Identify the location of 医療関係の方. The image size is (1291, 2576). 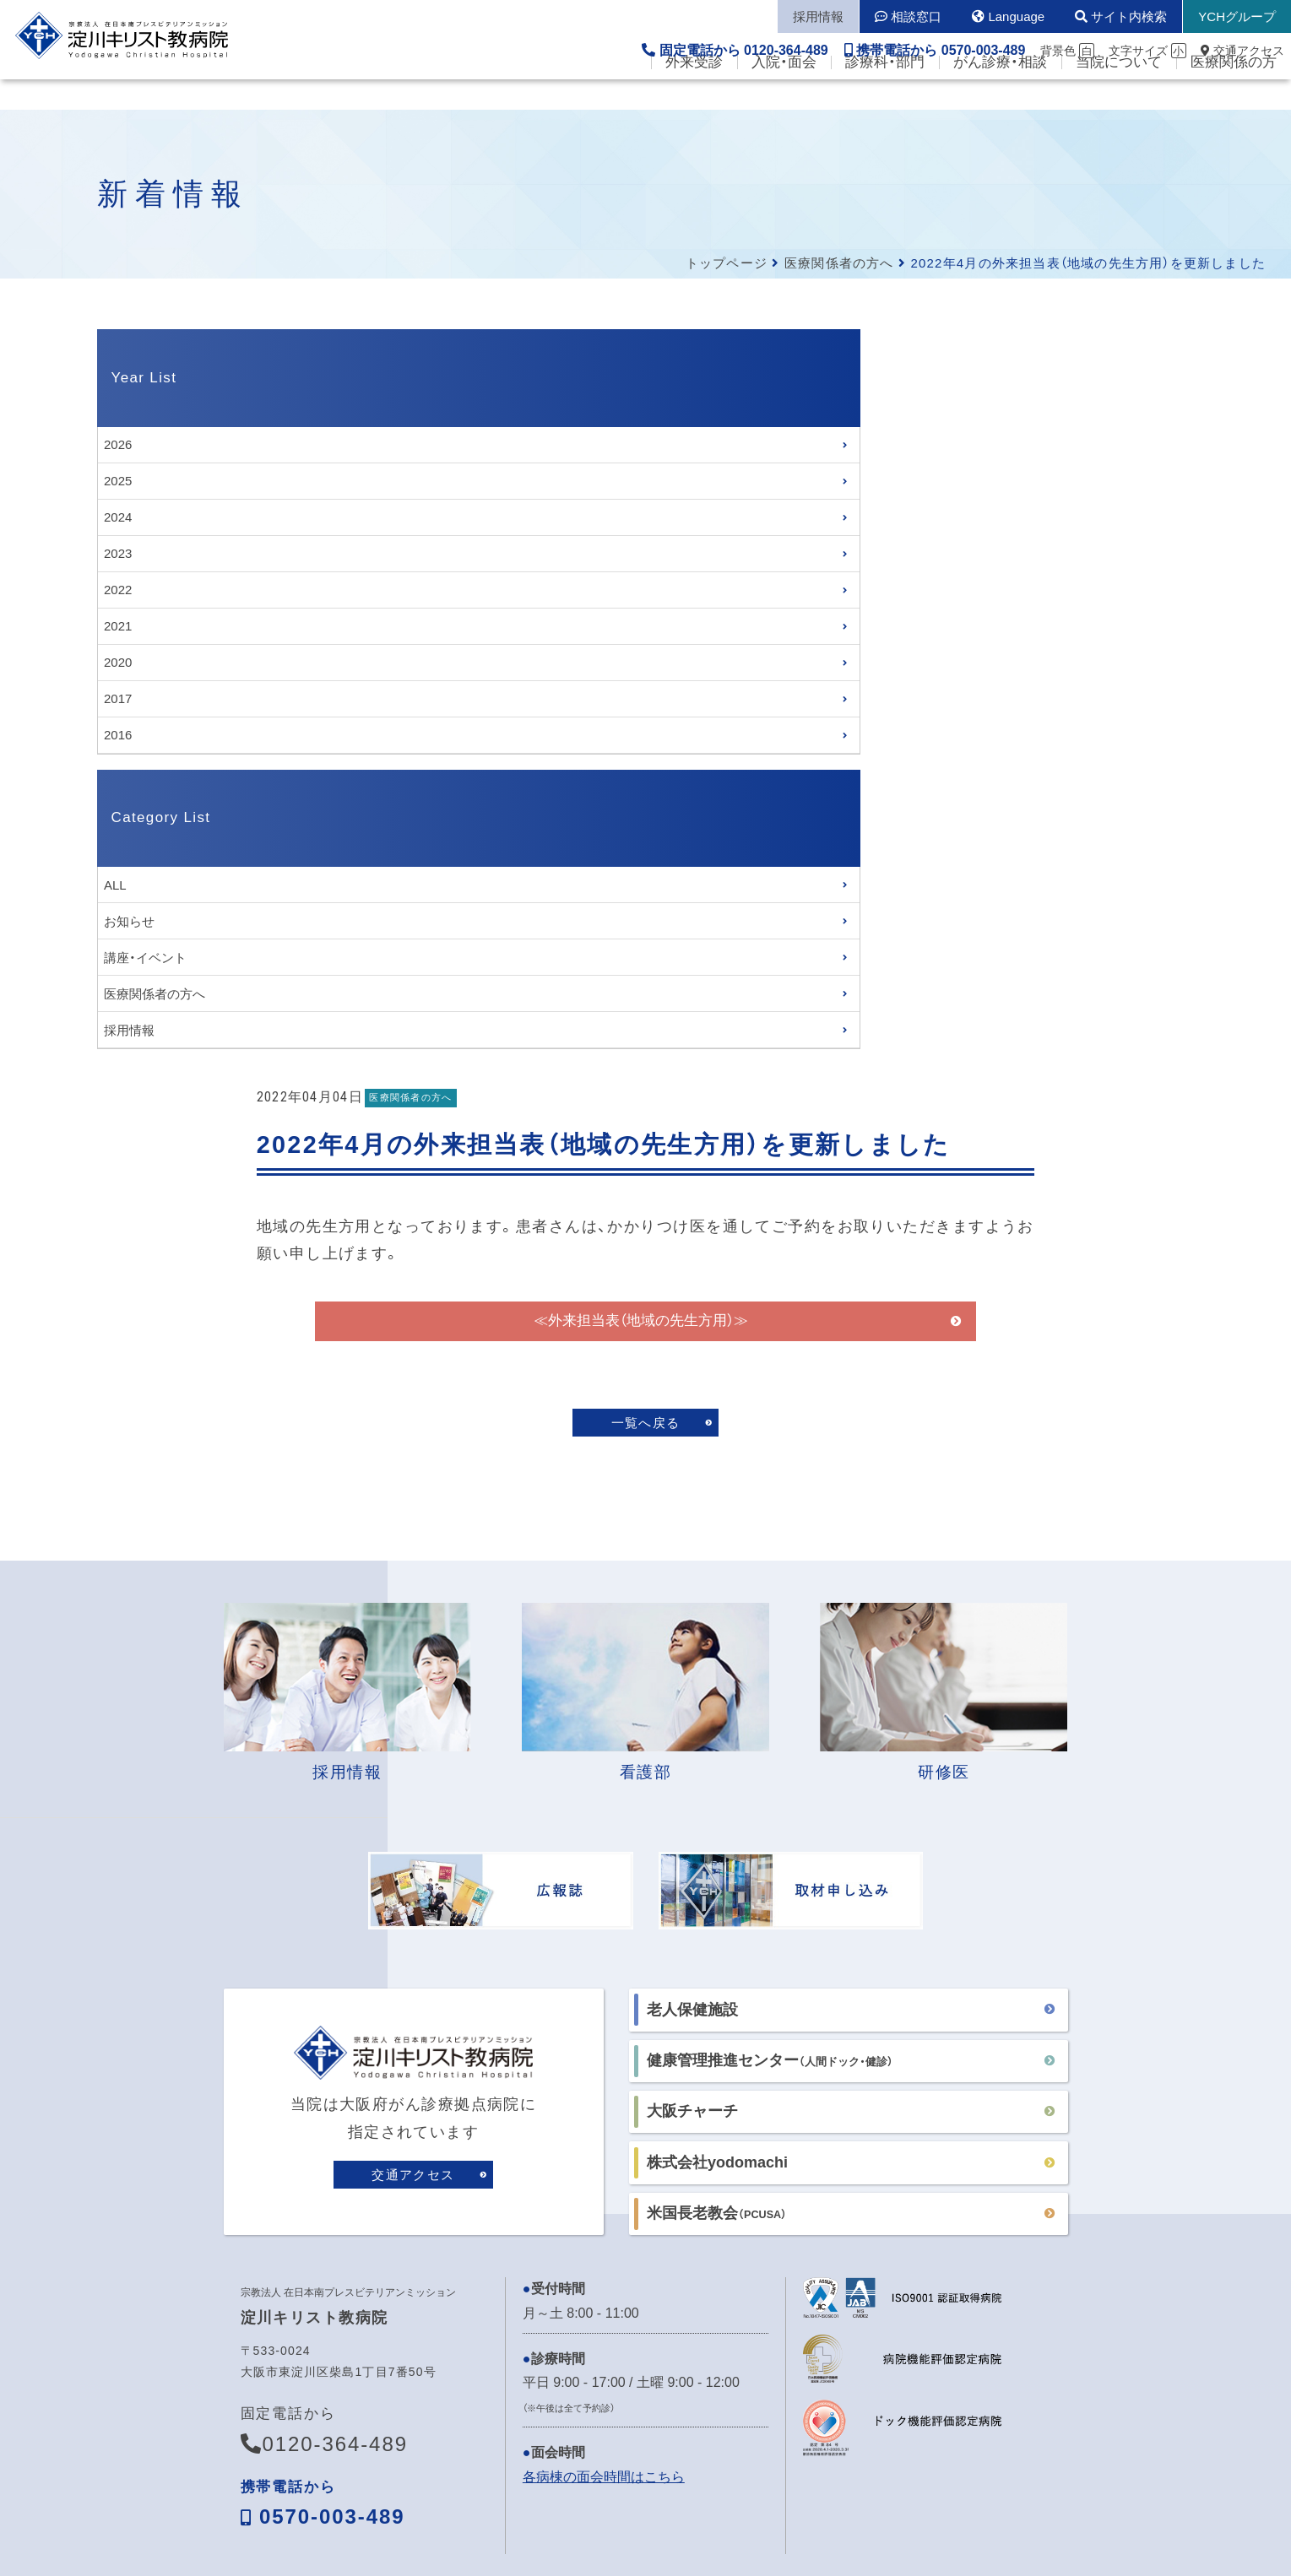
(1234, 93).